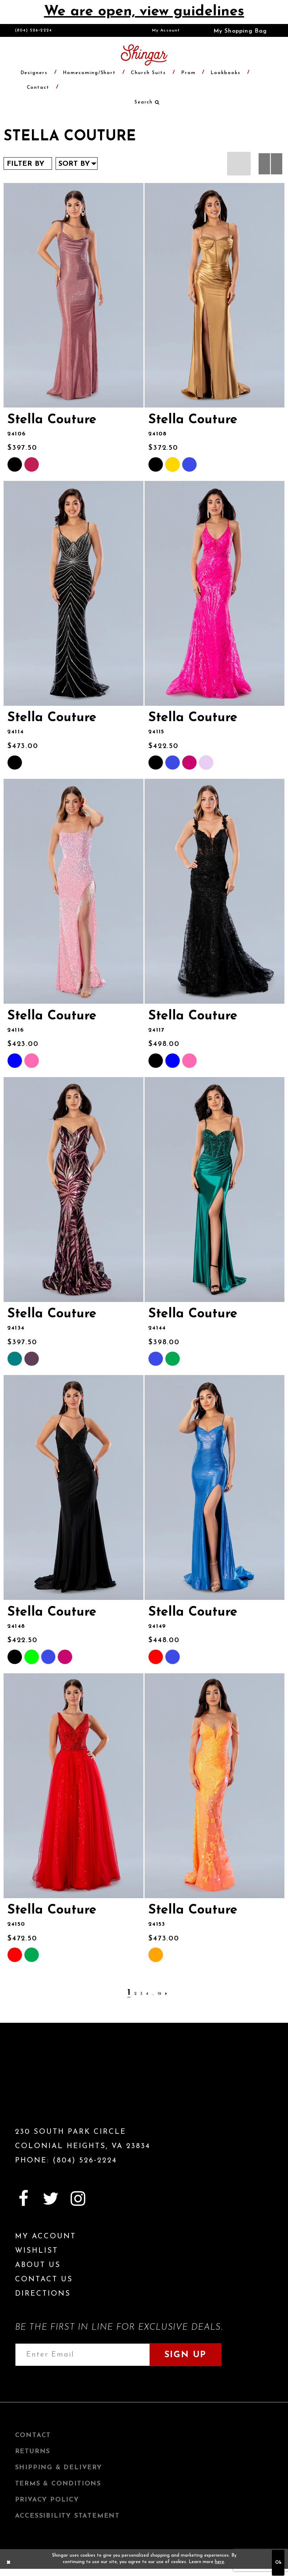  What do you see at coordinates (235, 30) in the screenshot?
I see `[button]` at bounding box center [235, 30].